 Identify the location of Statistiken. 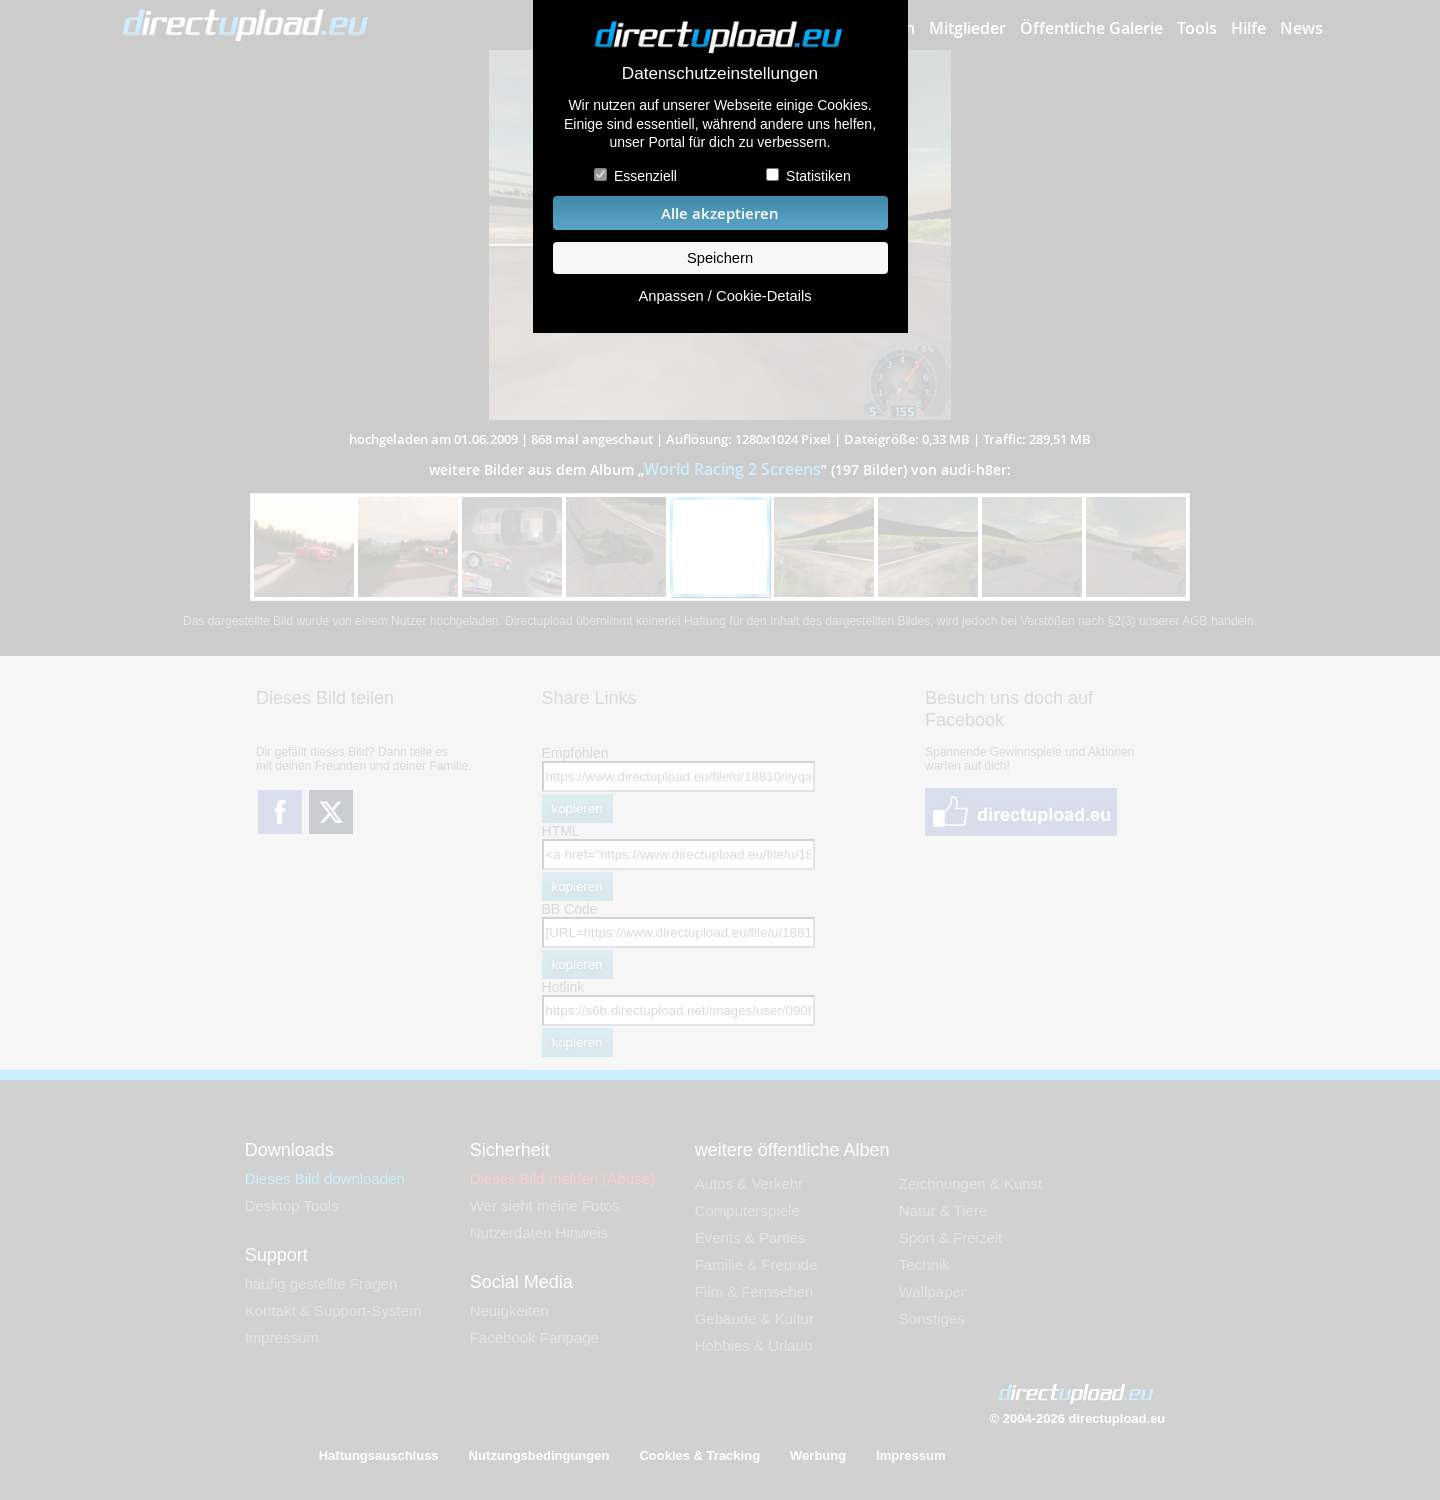
(818, 176).